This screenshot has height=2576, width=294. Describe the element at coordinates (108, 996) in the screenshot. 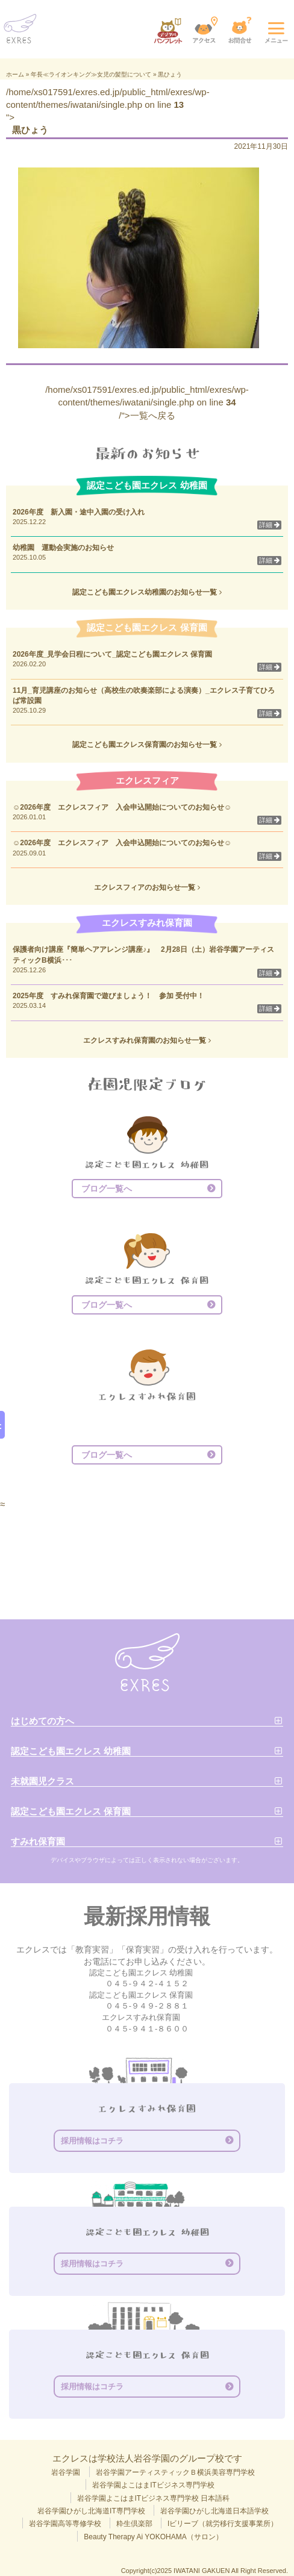

I see `2025年度 すみれ保育園で遊びましょう！ 参加 受付中！` at that location.